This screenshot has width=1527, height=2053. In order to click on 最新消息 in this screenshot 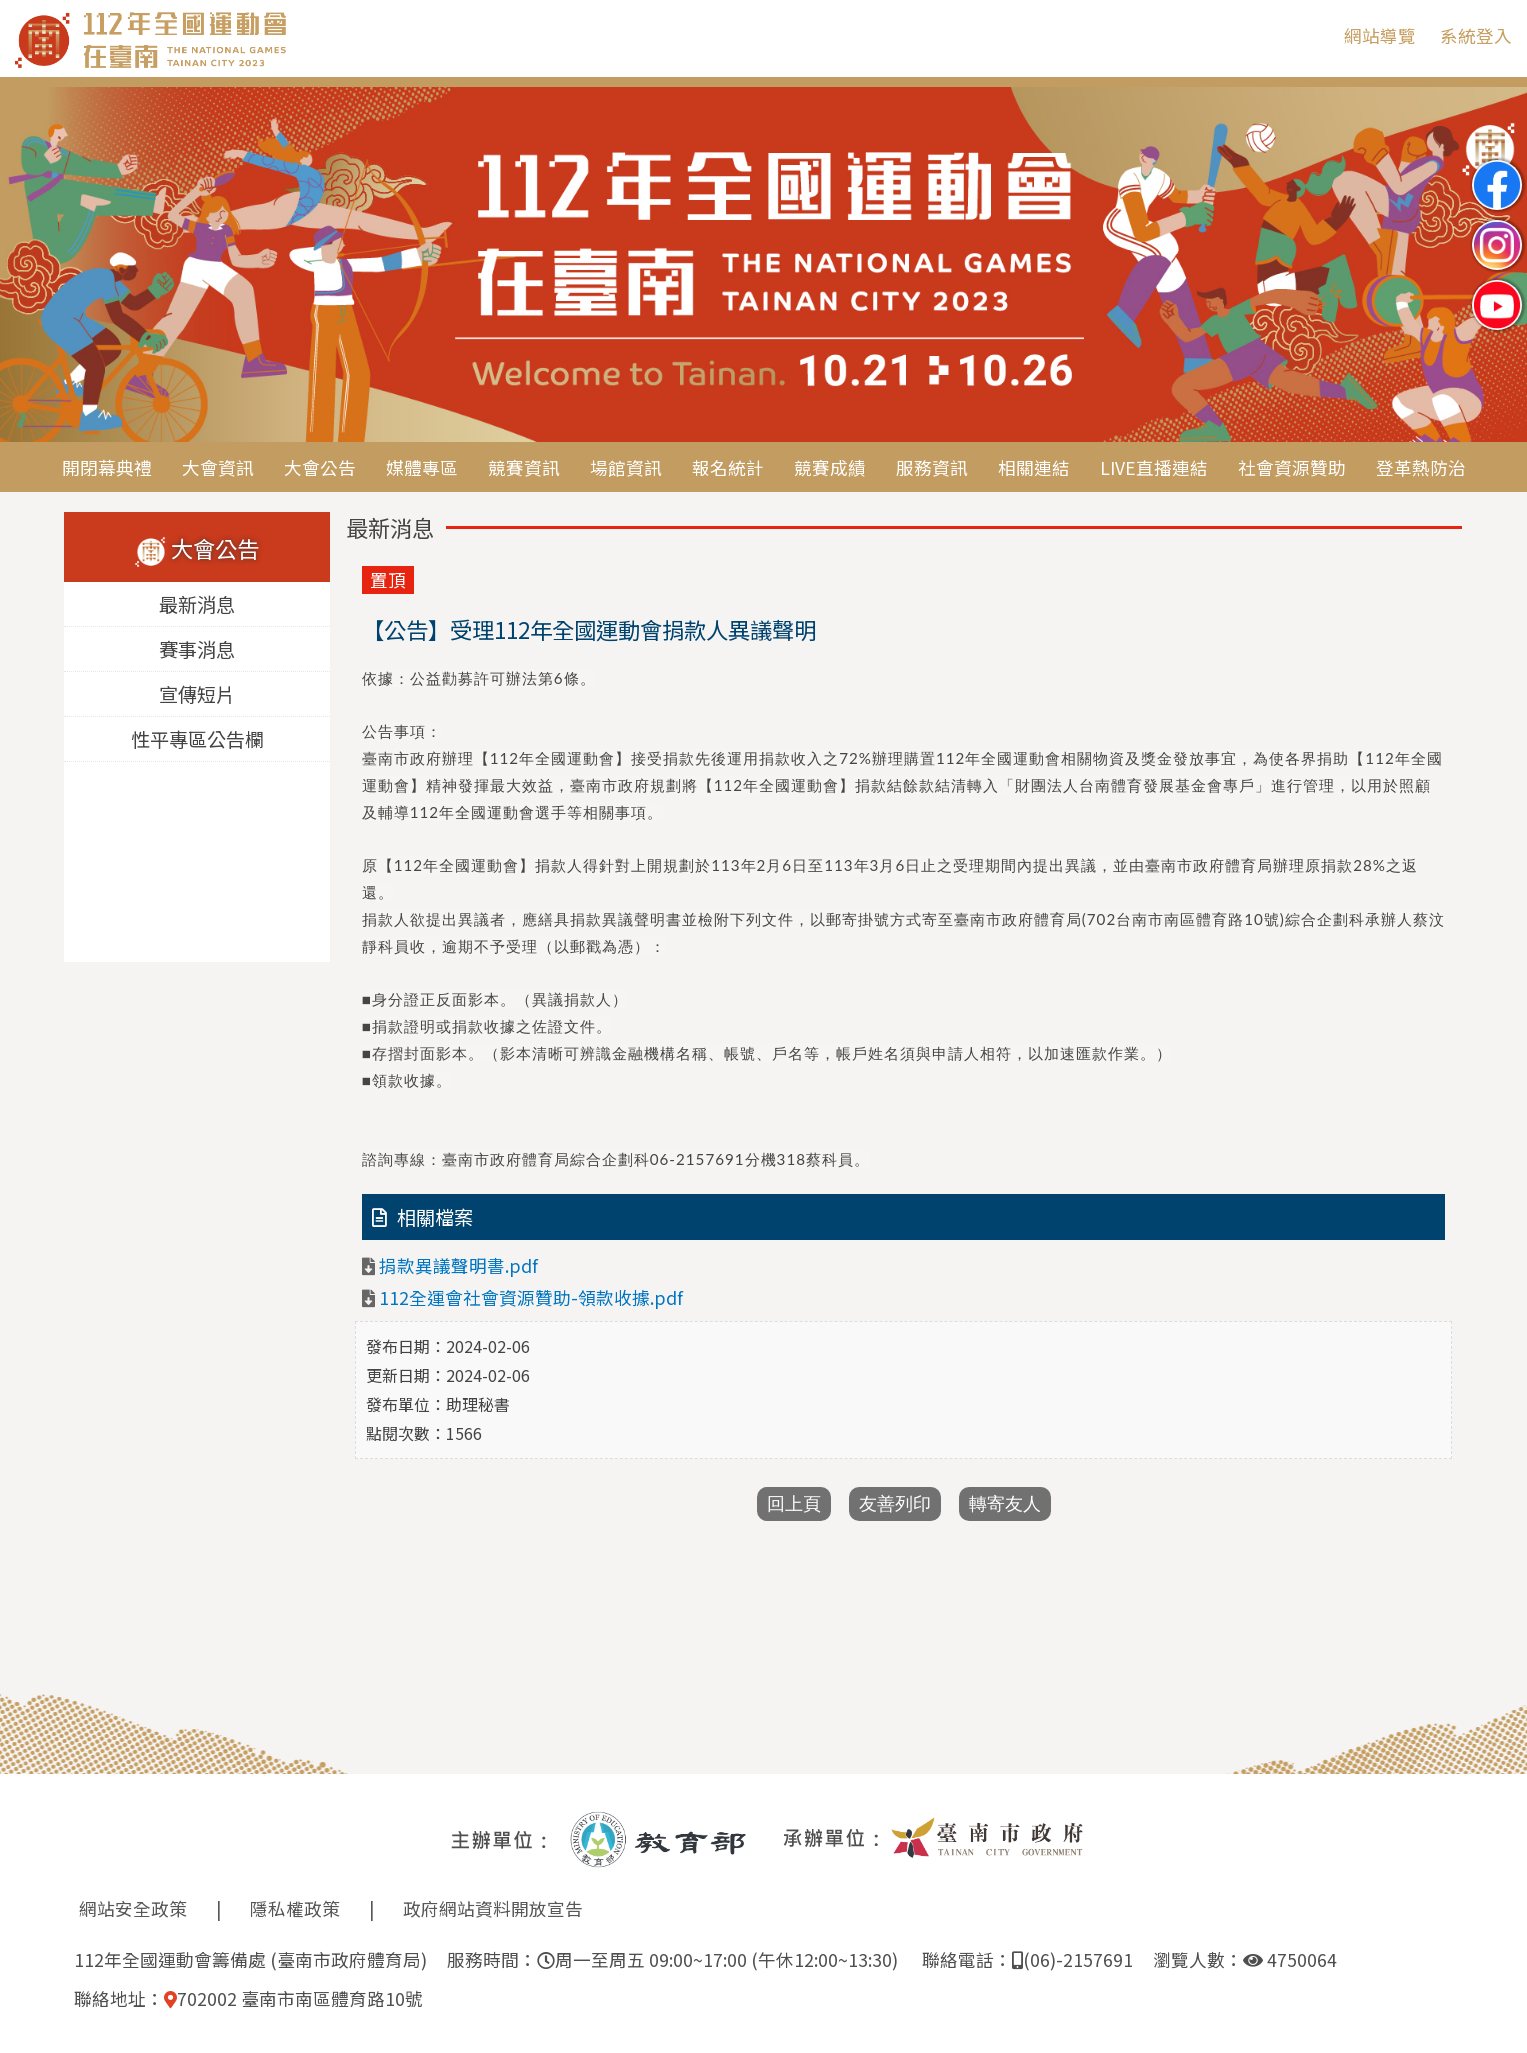, I will do `click(197, 604)`.